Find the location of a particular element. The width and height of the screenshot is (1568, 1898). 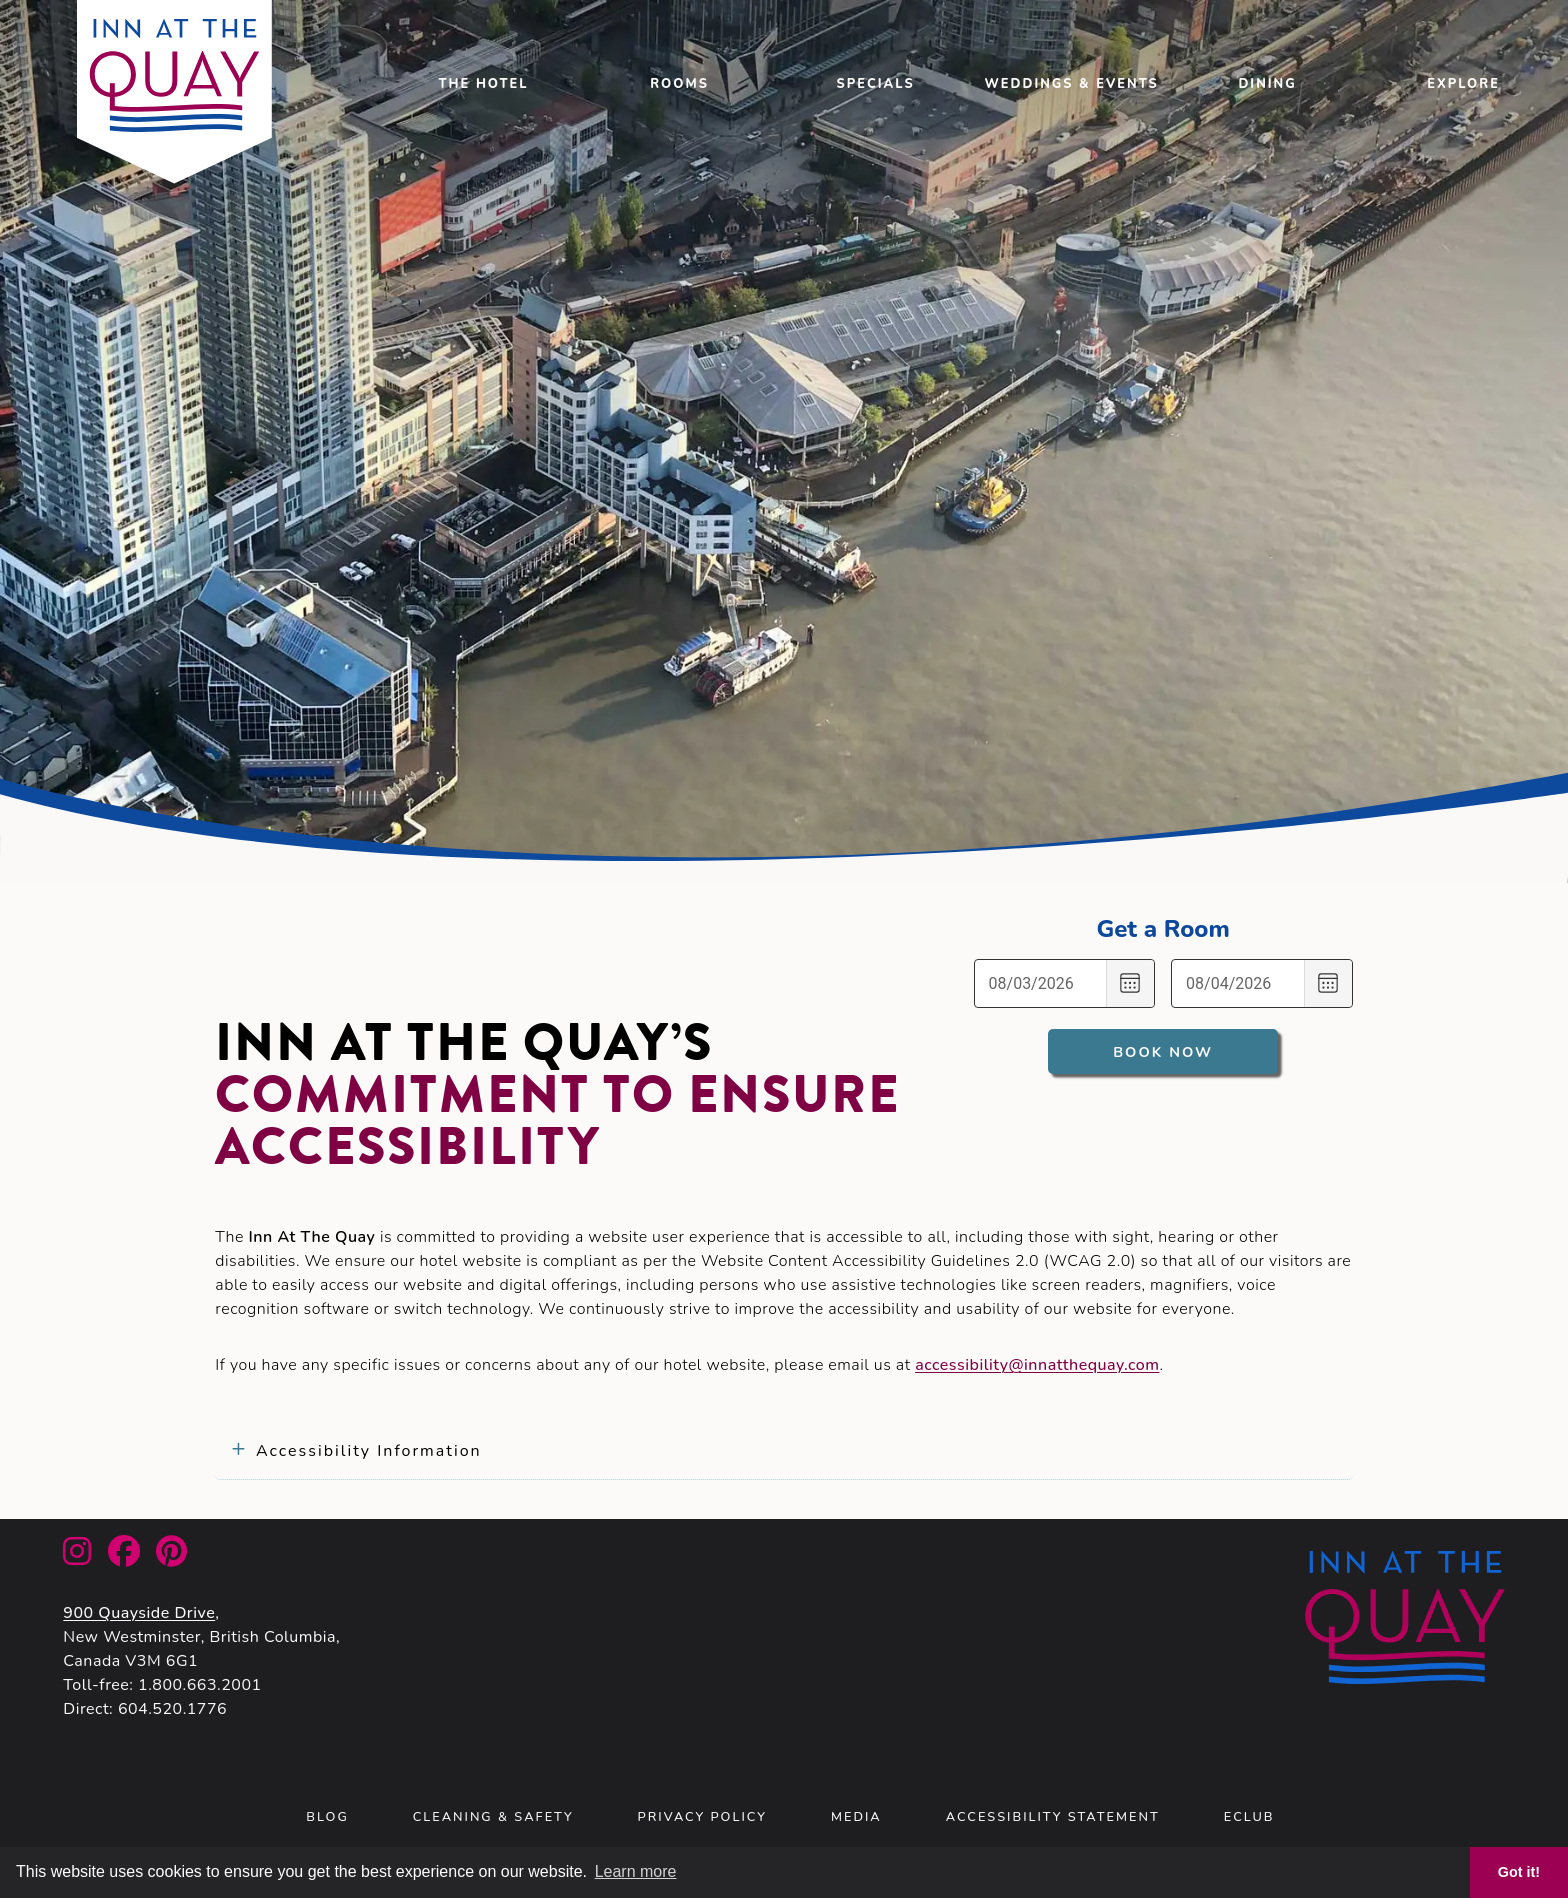

the Hotel is located at coordinates (484, 84).